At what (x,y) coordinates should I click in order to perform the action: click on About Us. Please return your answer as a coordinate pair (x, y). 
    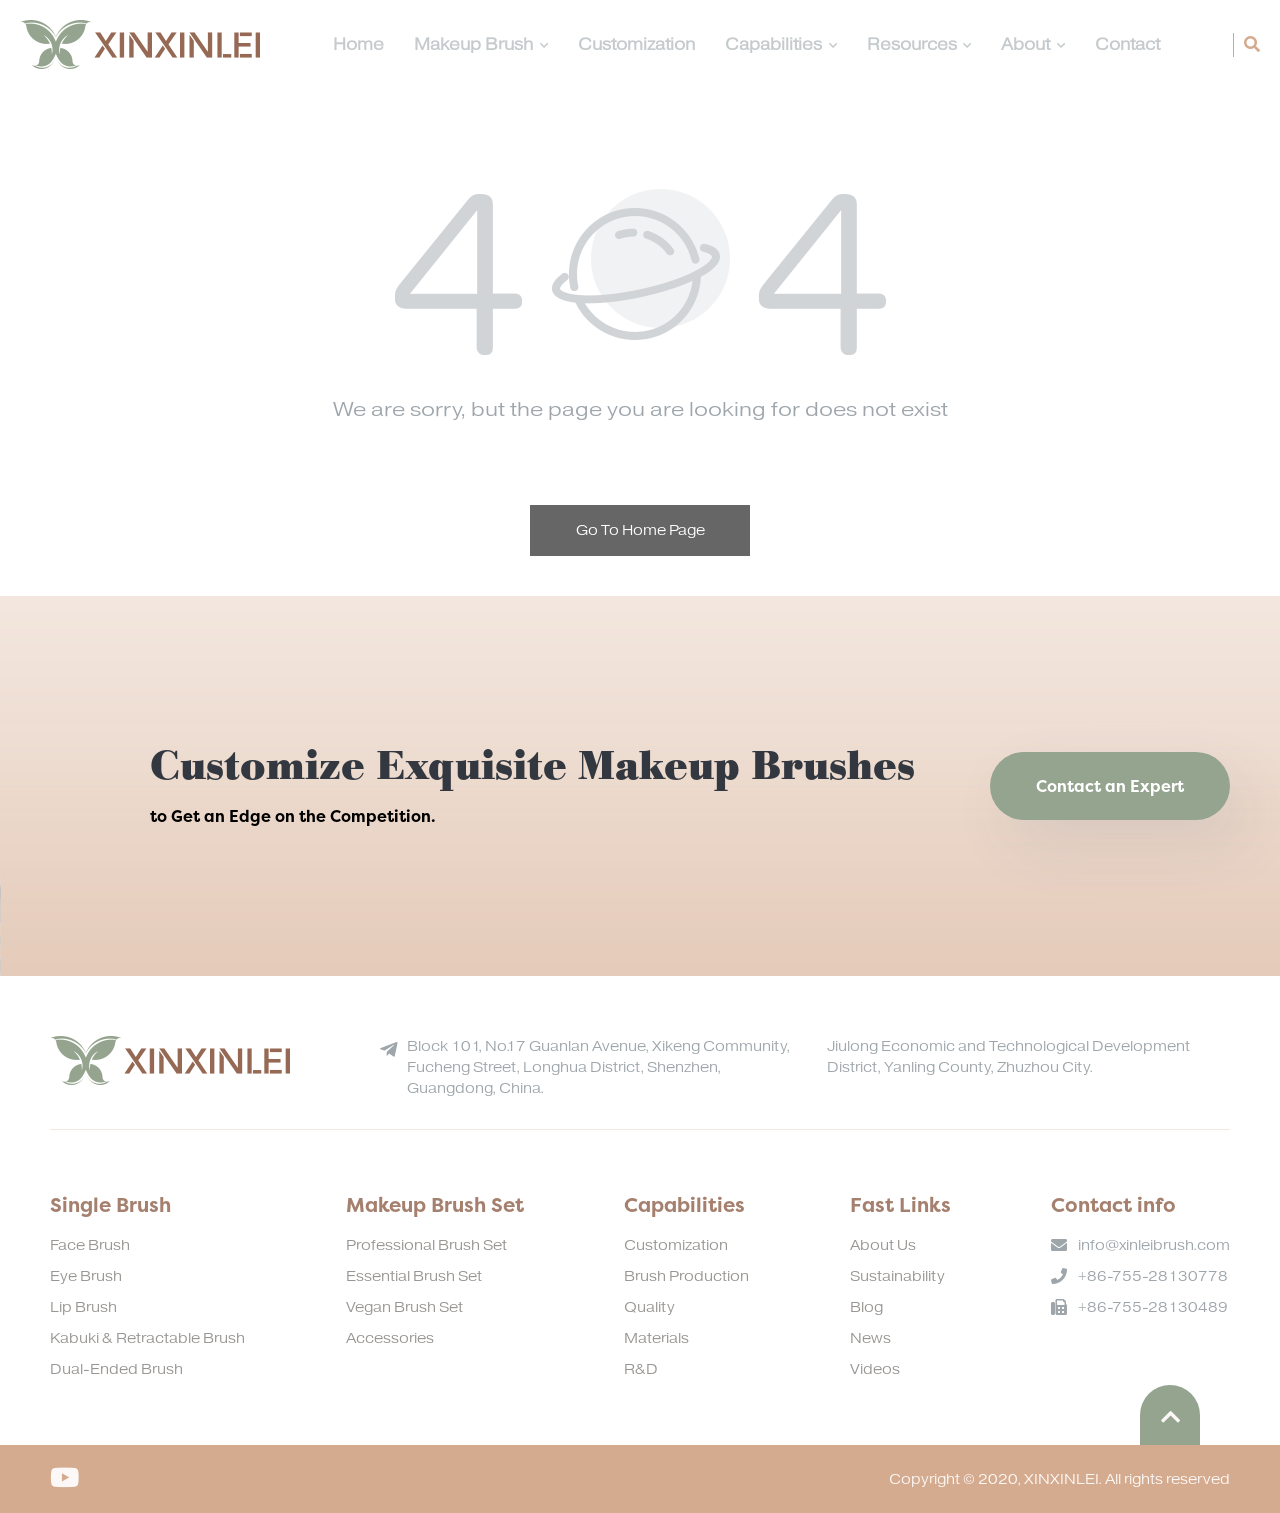
    Looking at the image, I should click on (883, 1245).